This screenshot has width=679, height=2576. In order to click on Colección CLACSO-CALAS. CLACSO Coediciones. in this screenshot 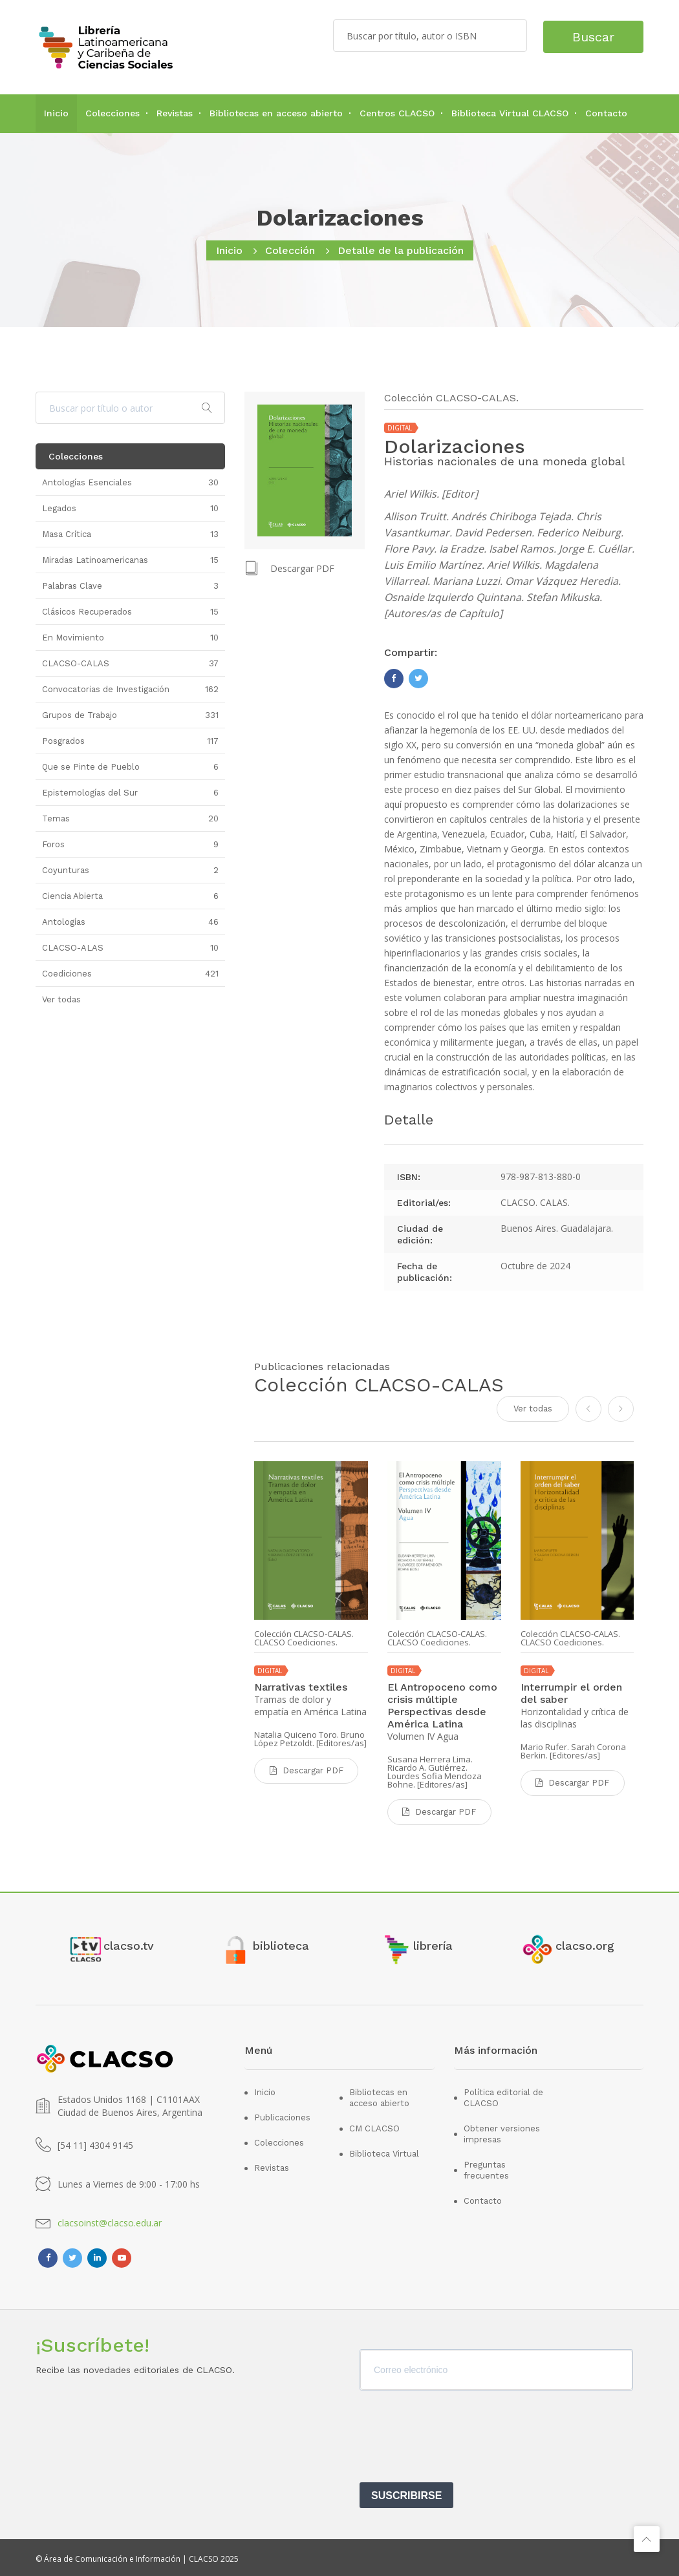, I will do `click(304, 1637)`.